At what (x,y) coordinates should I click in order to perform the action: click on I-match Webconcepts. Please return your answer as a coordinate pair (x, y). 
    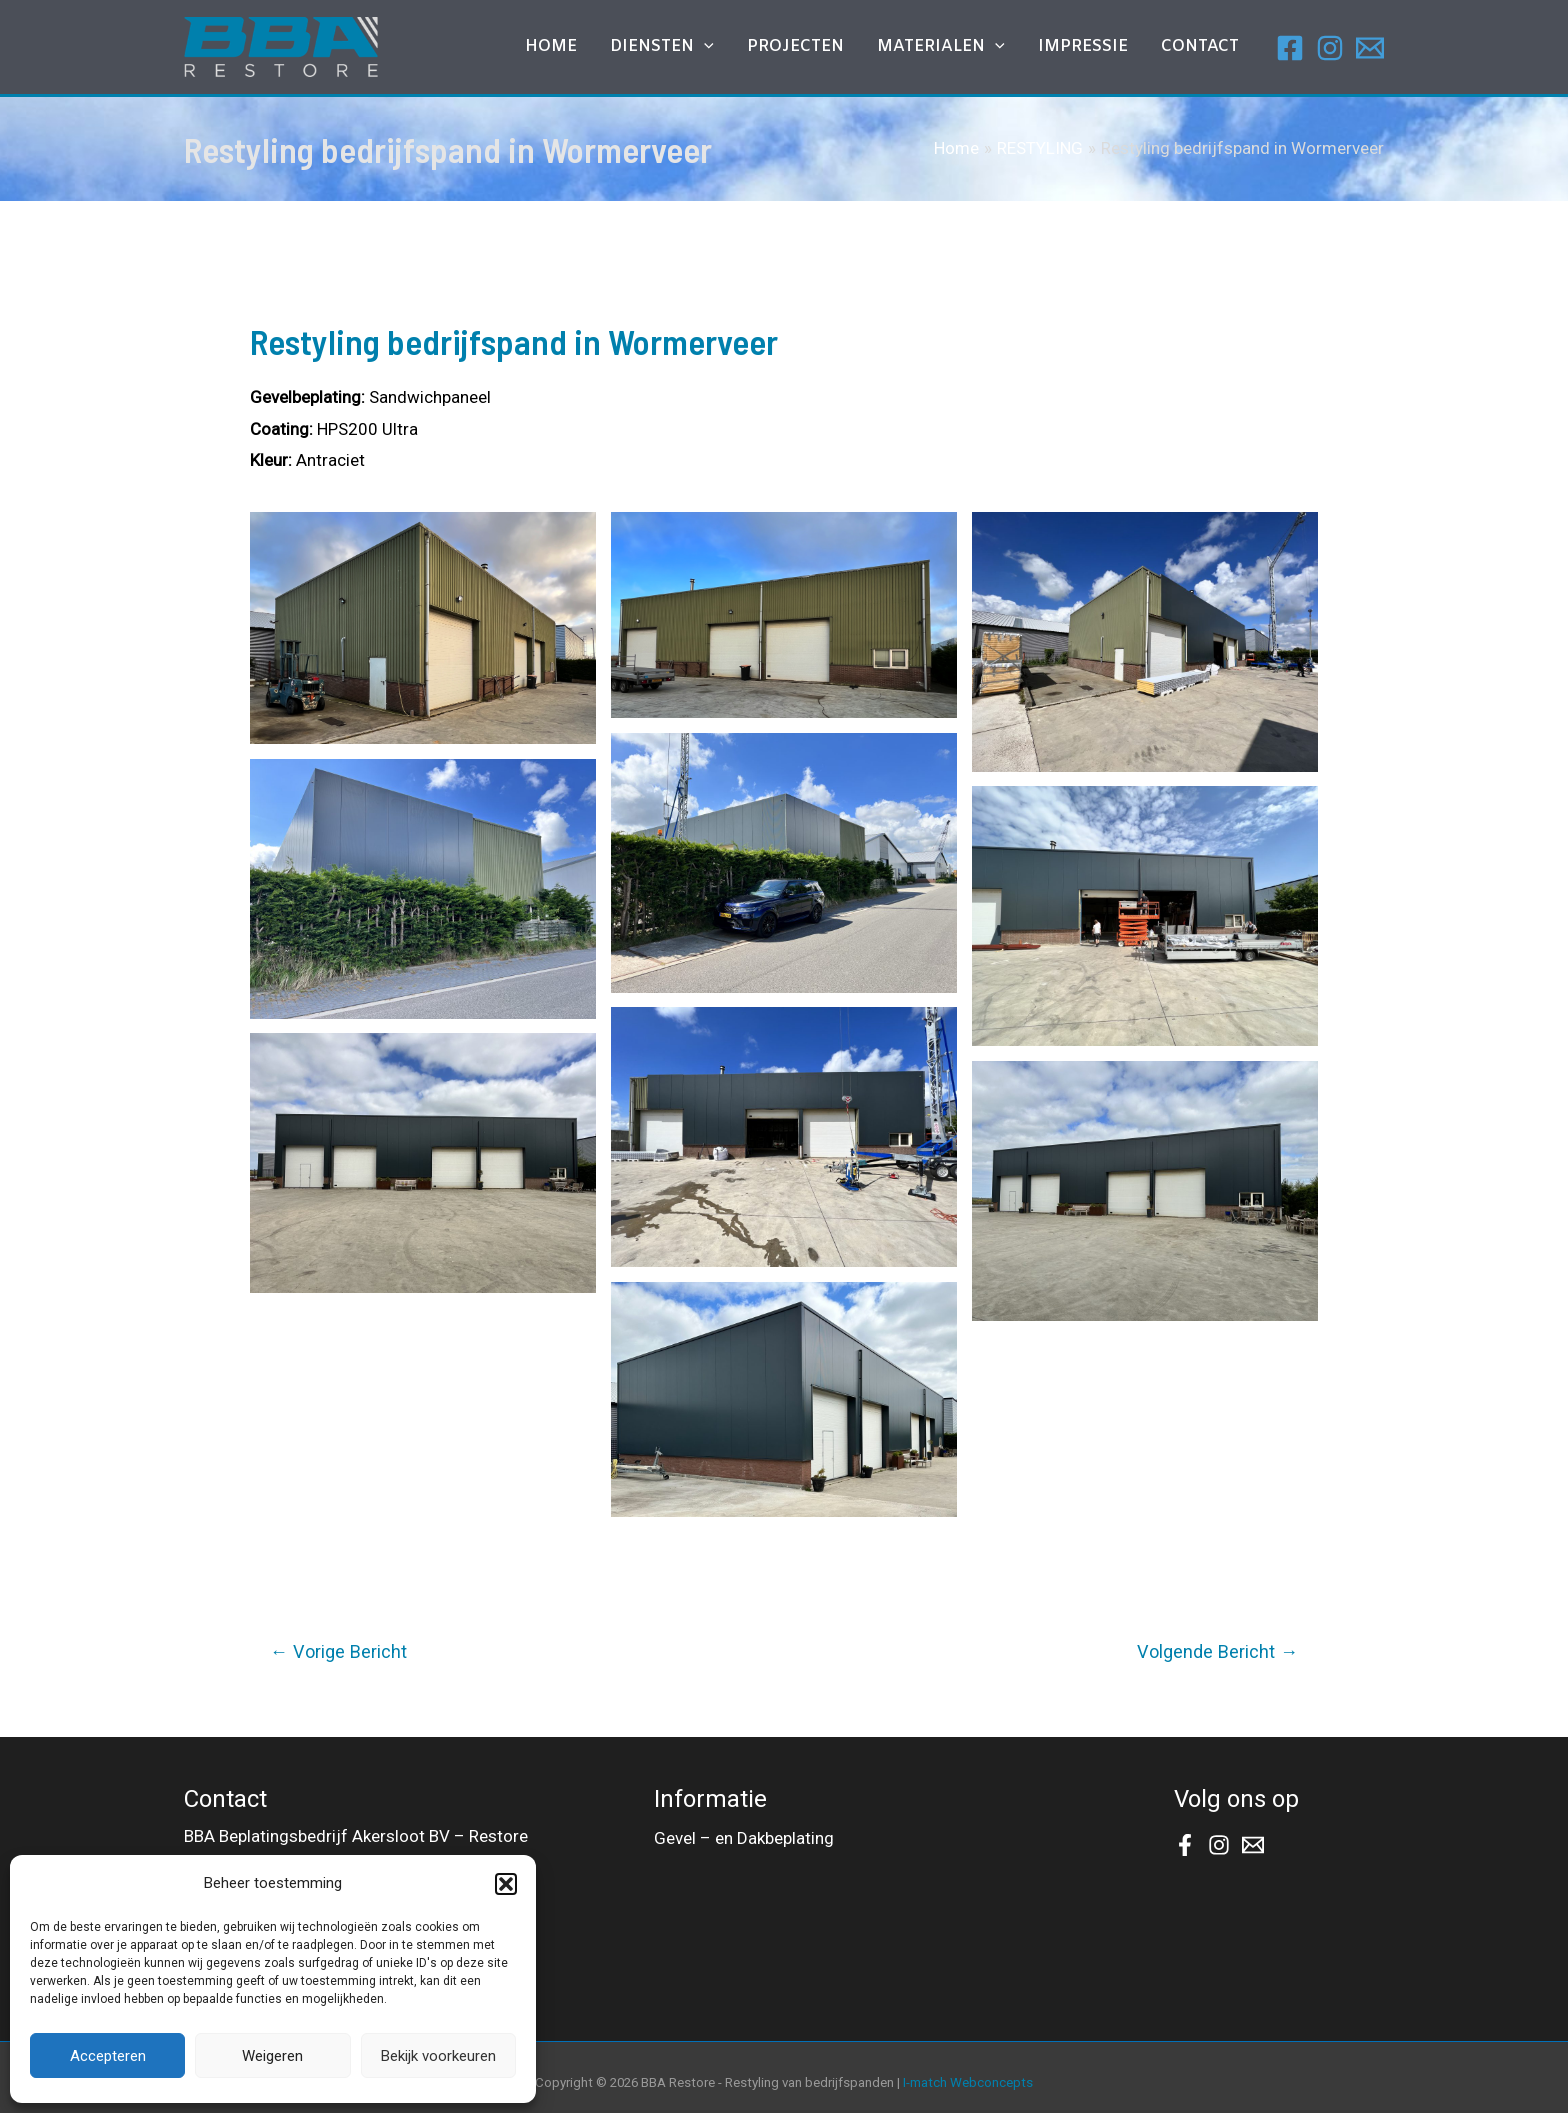
    Looking at the image, I should click on (968, 2082).